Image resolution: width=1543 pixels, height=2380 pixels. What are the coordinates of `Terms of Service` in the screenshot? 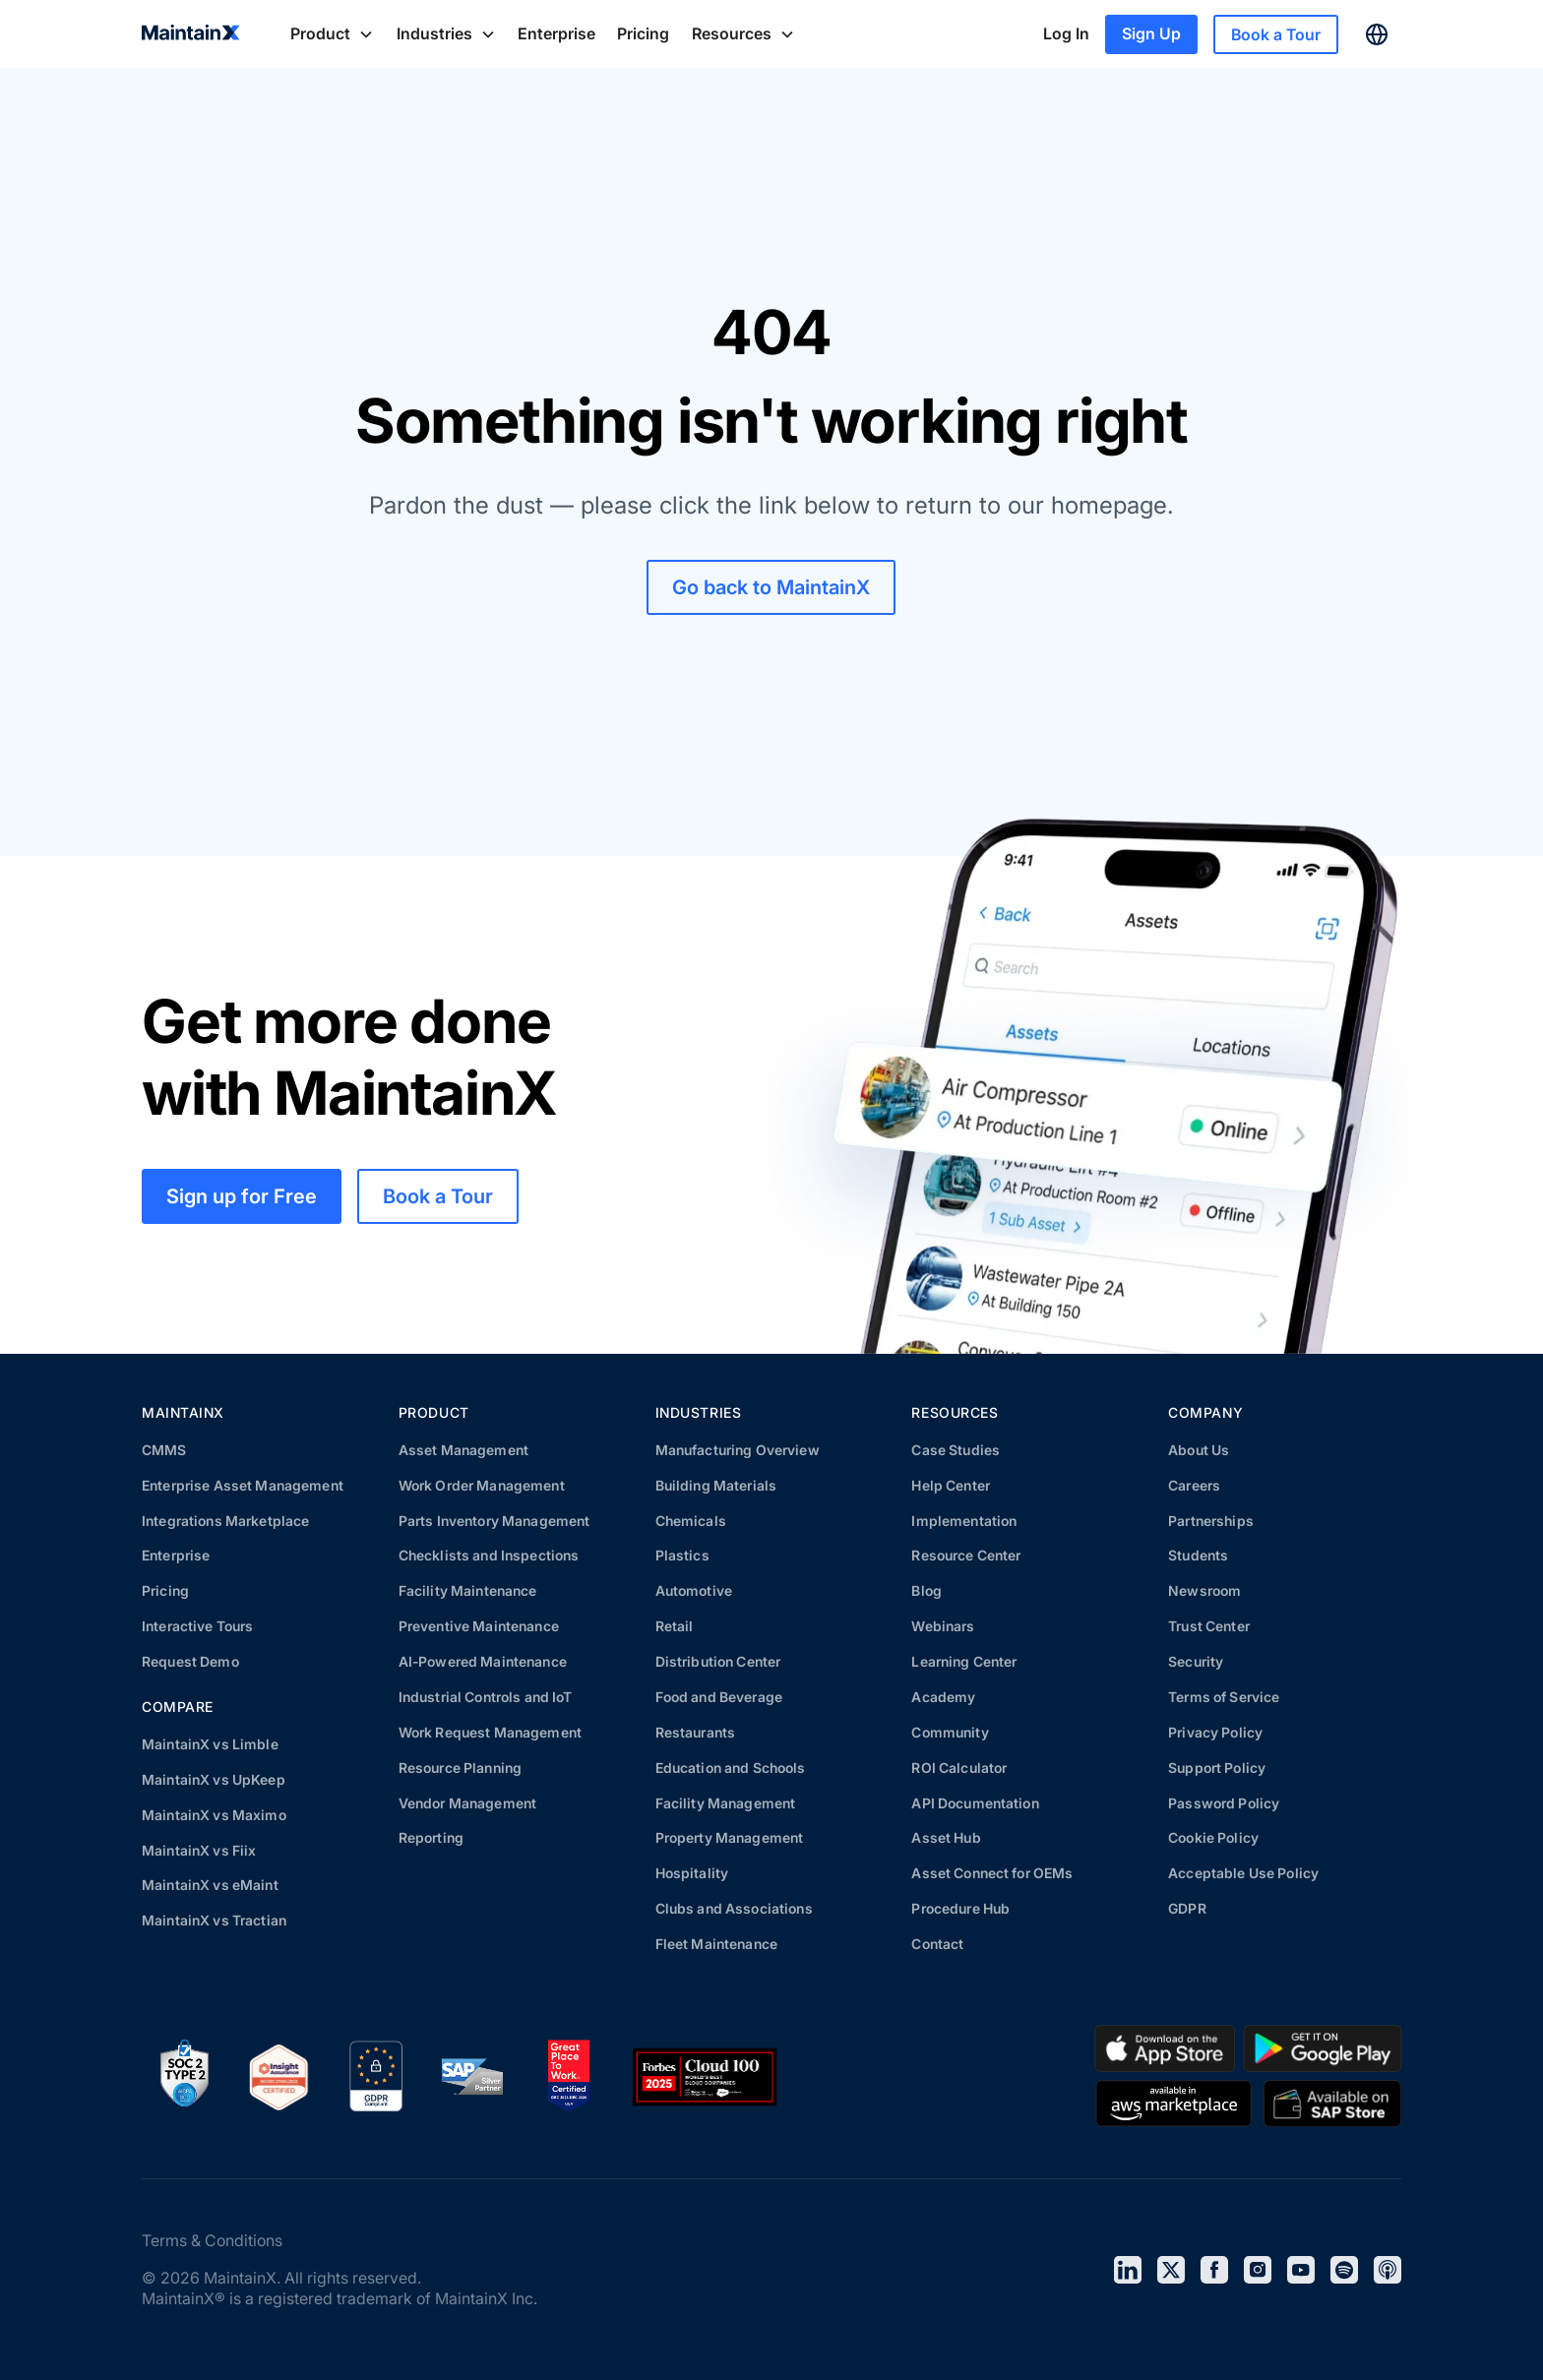 It's located at (1223, 1696).